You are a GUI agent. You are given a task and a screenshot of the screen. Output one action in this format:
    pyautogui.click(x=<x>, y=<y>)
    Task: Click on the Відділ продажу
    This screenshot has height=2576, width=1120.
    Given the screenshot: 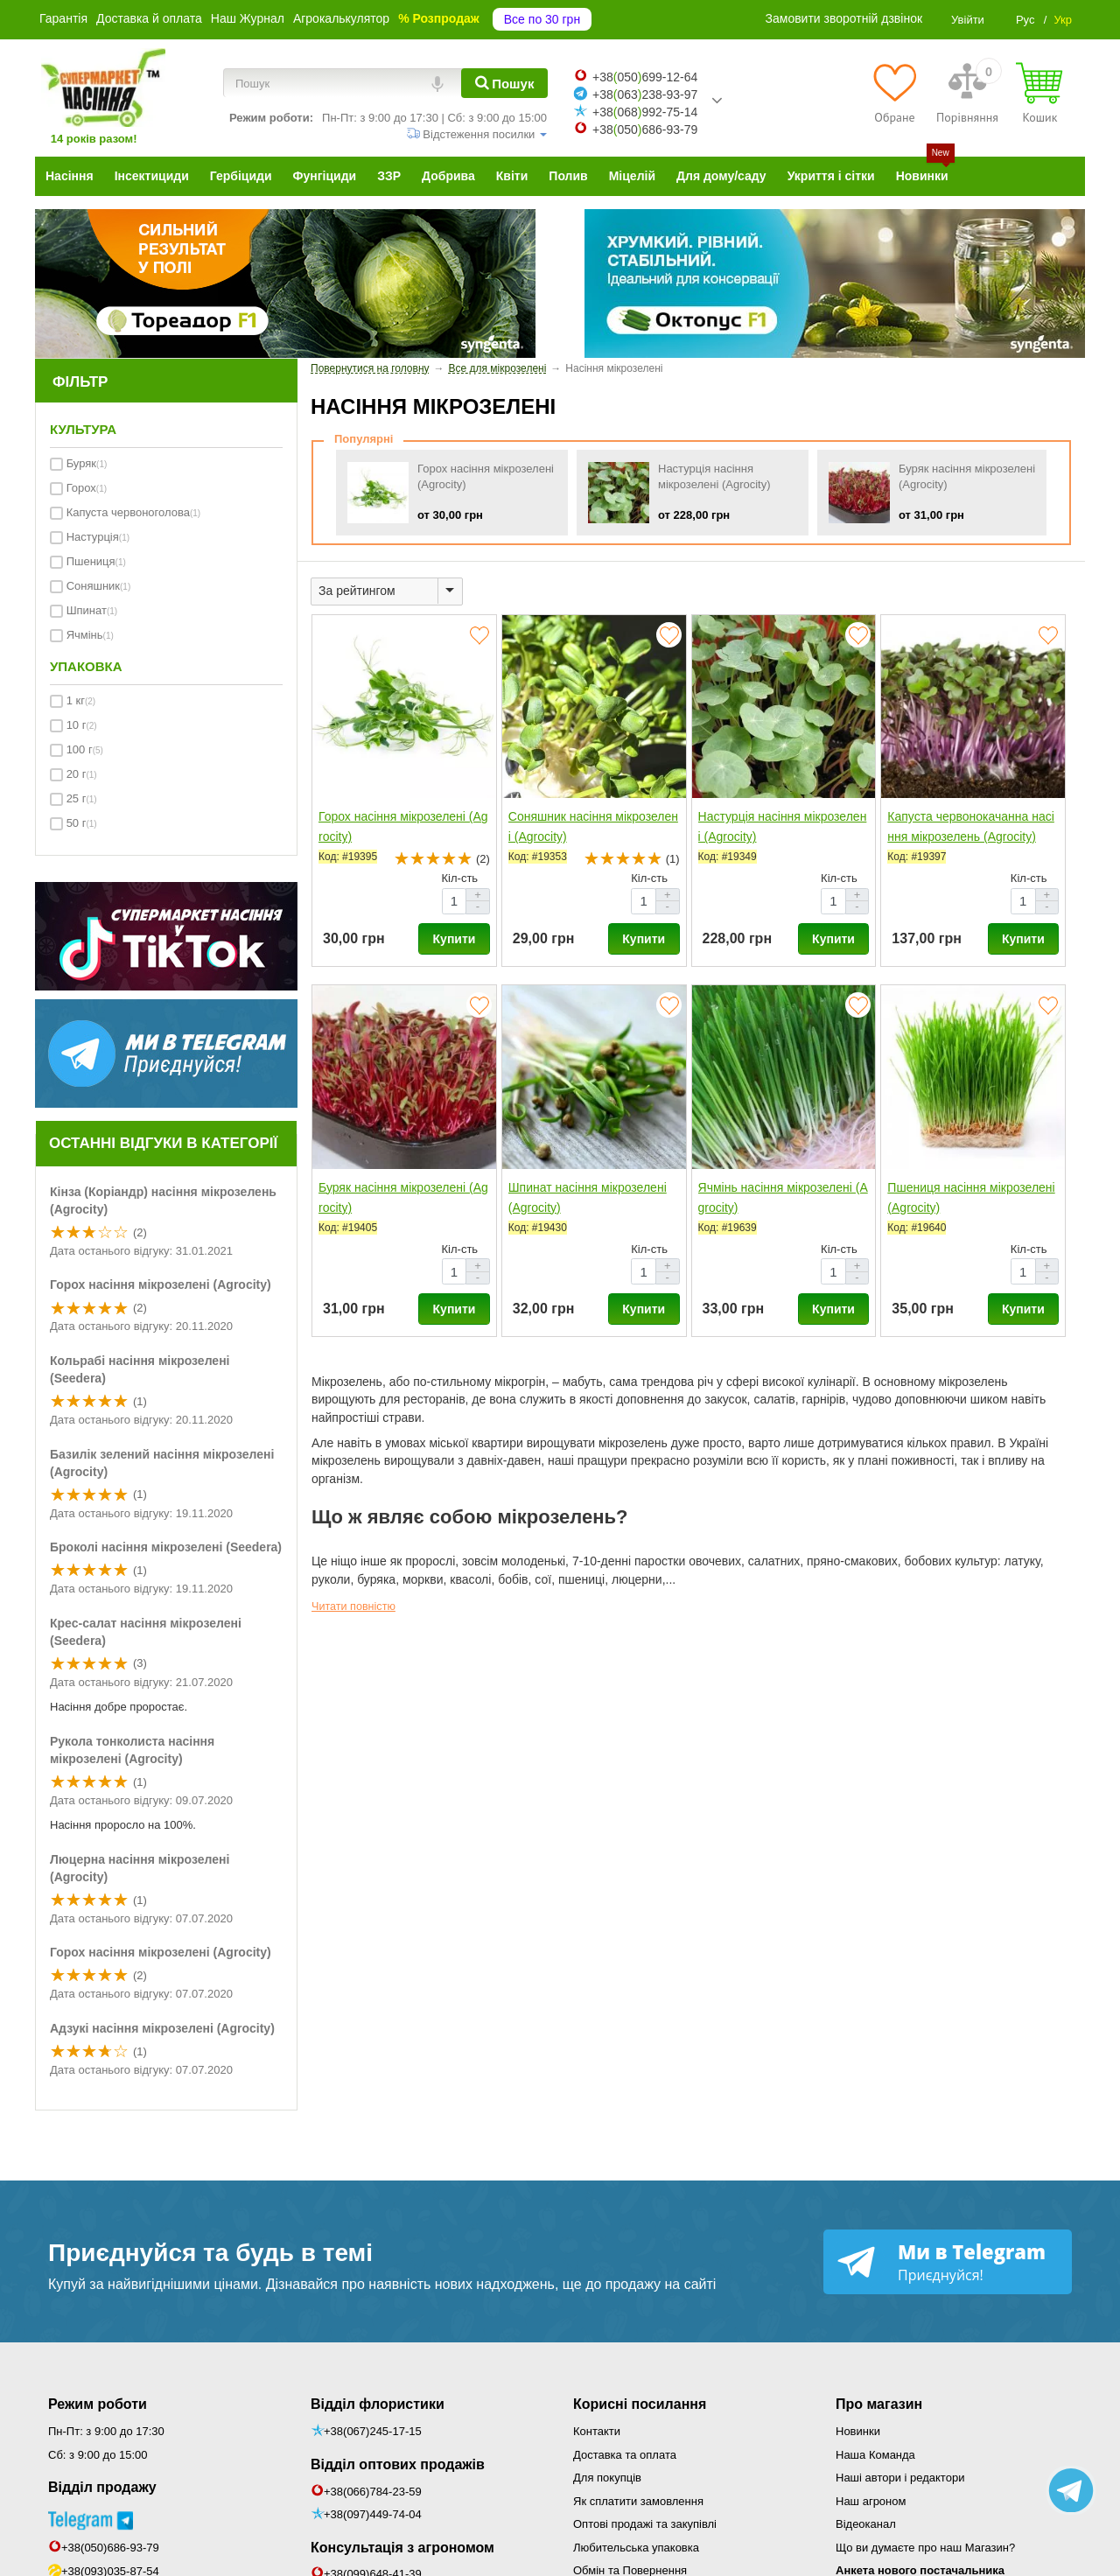 What is the action you would take?
    pyautogui.click(x=102, y=2487)
    